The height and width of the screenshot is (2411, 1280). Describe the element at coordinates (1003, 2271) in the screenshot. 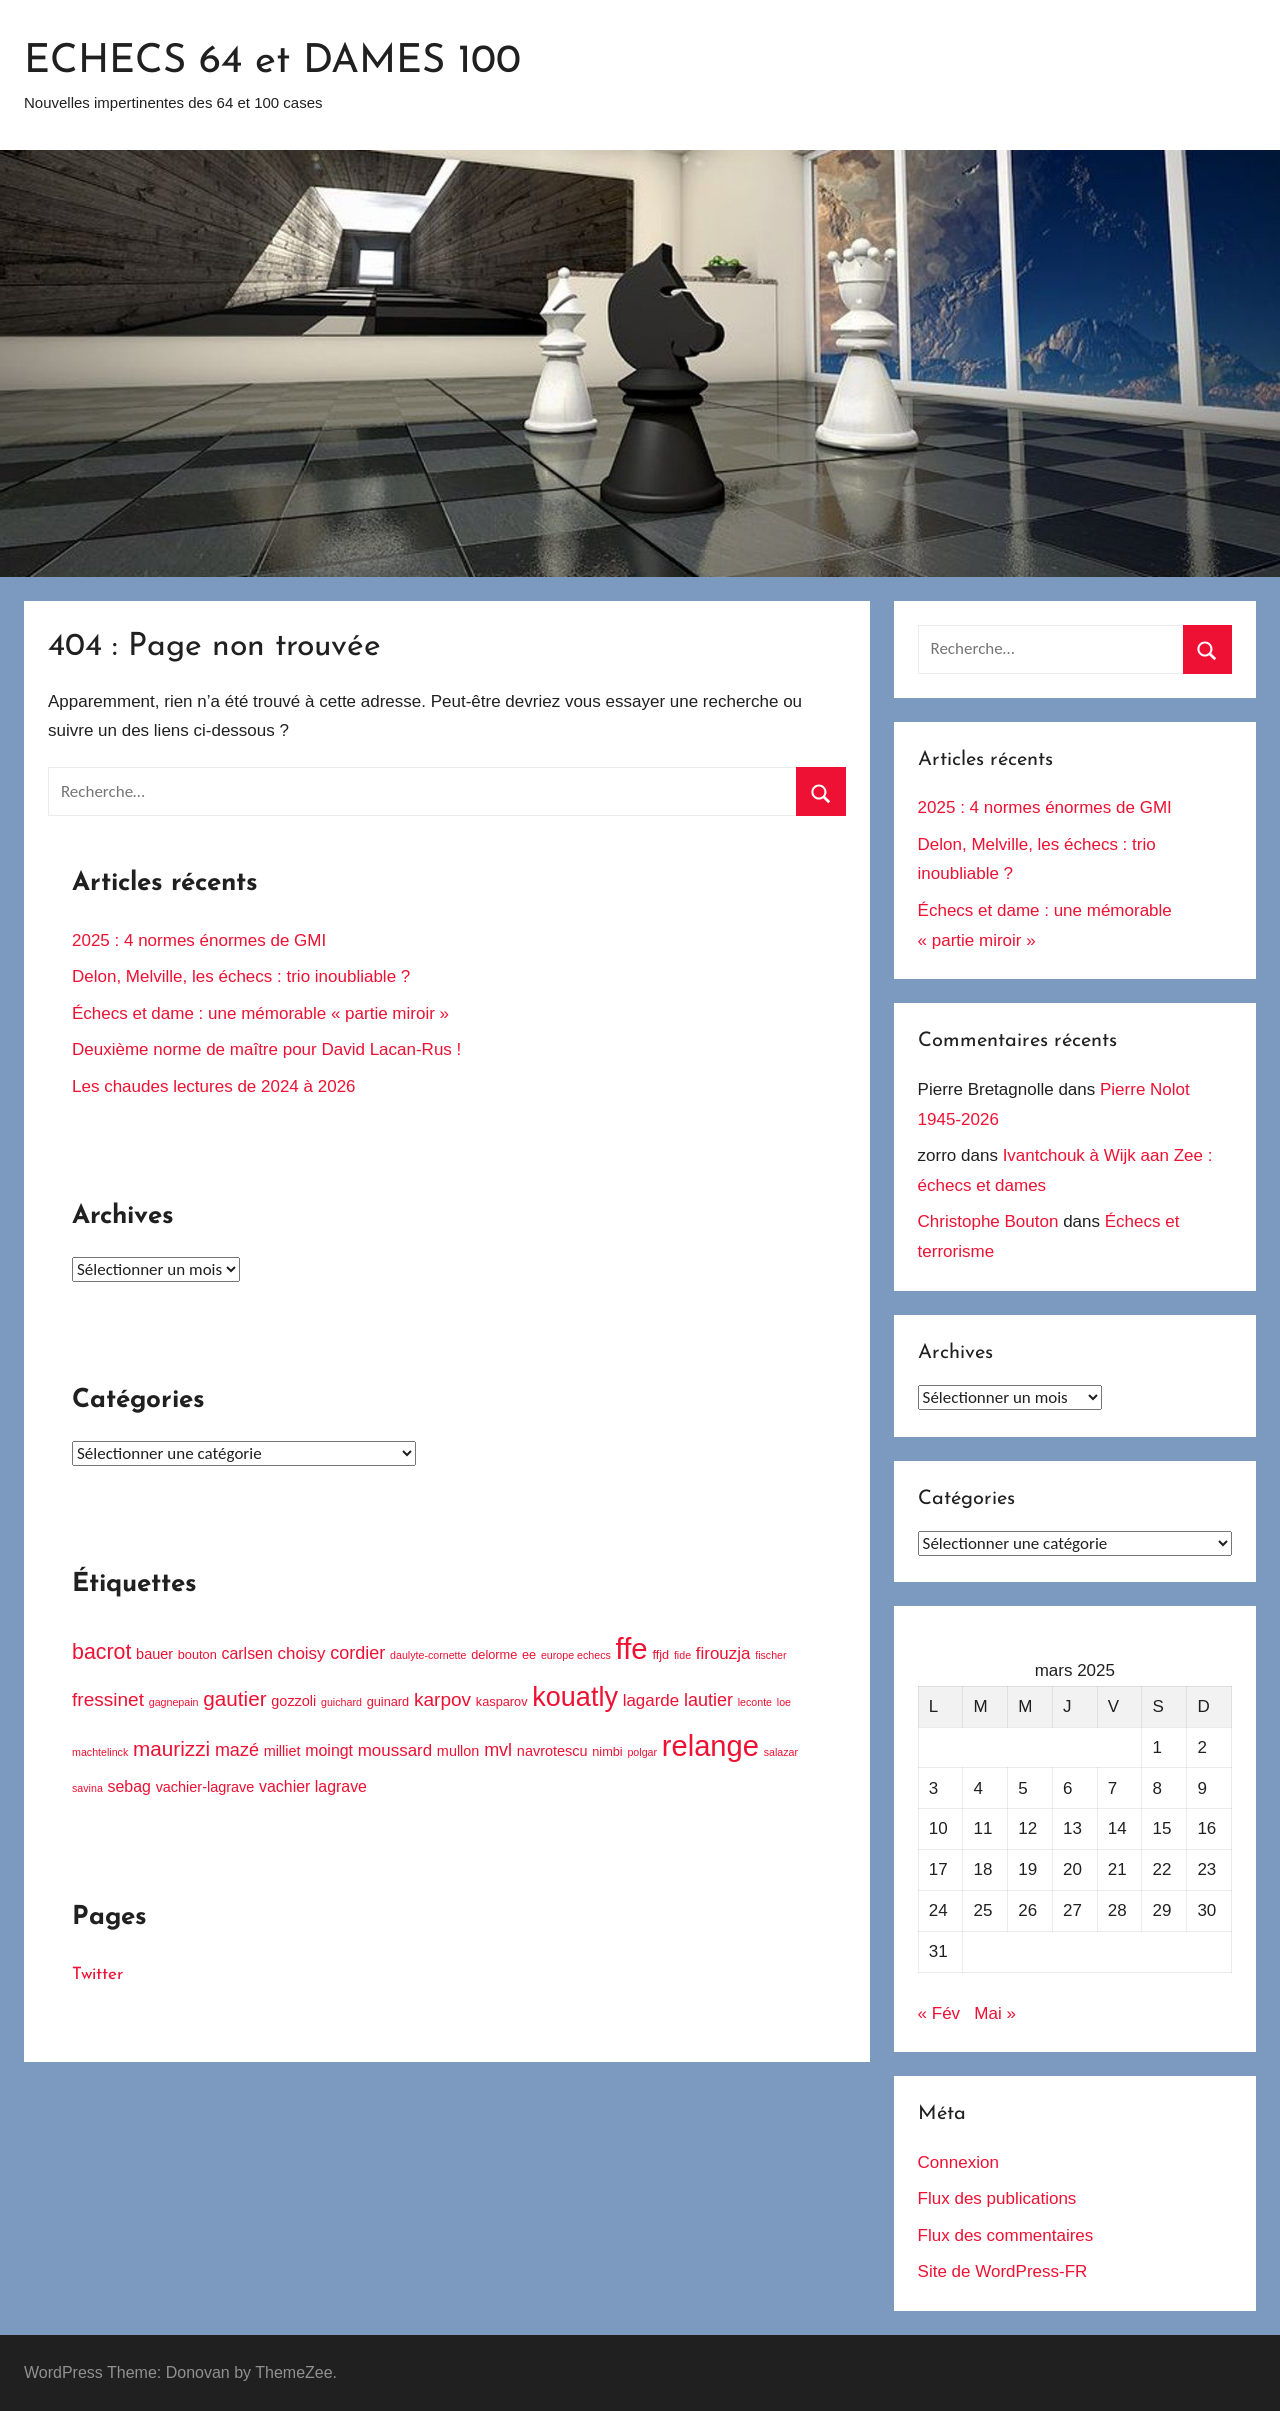

I see `Site de WordPress-FR` at that location.